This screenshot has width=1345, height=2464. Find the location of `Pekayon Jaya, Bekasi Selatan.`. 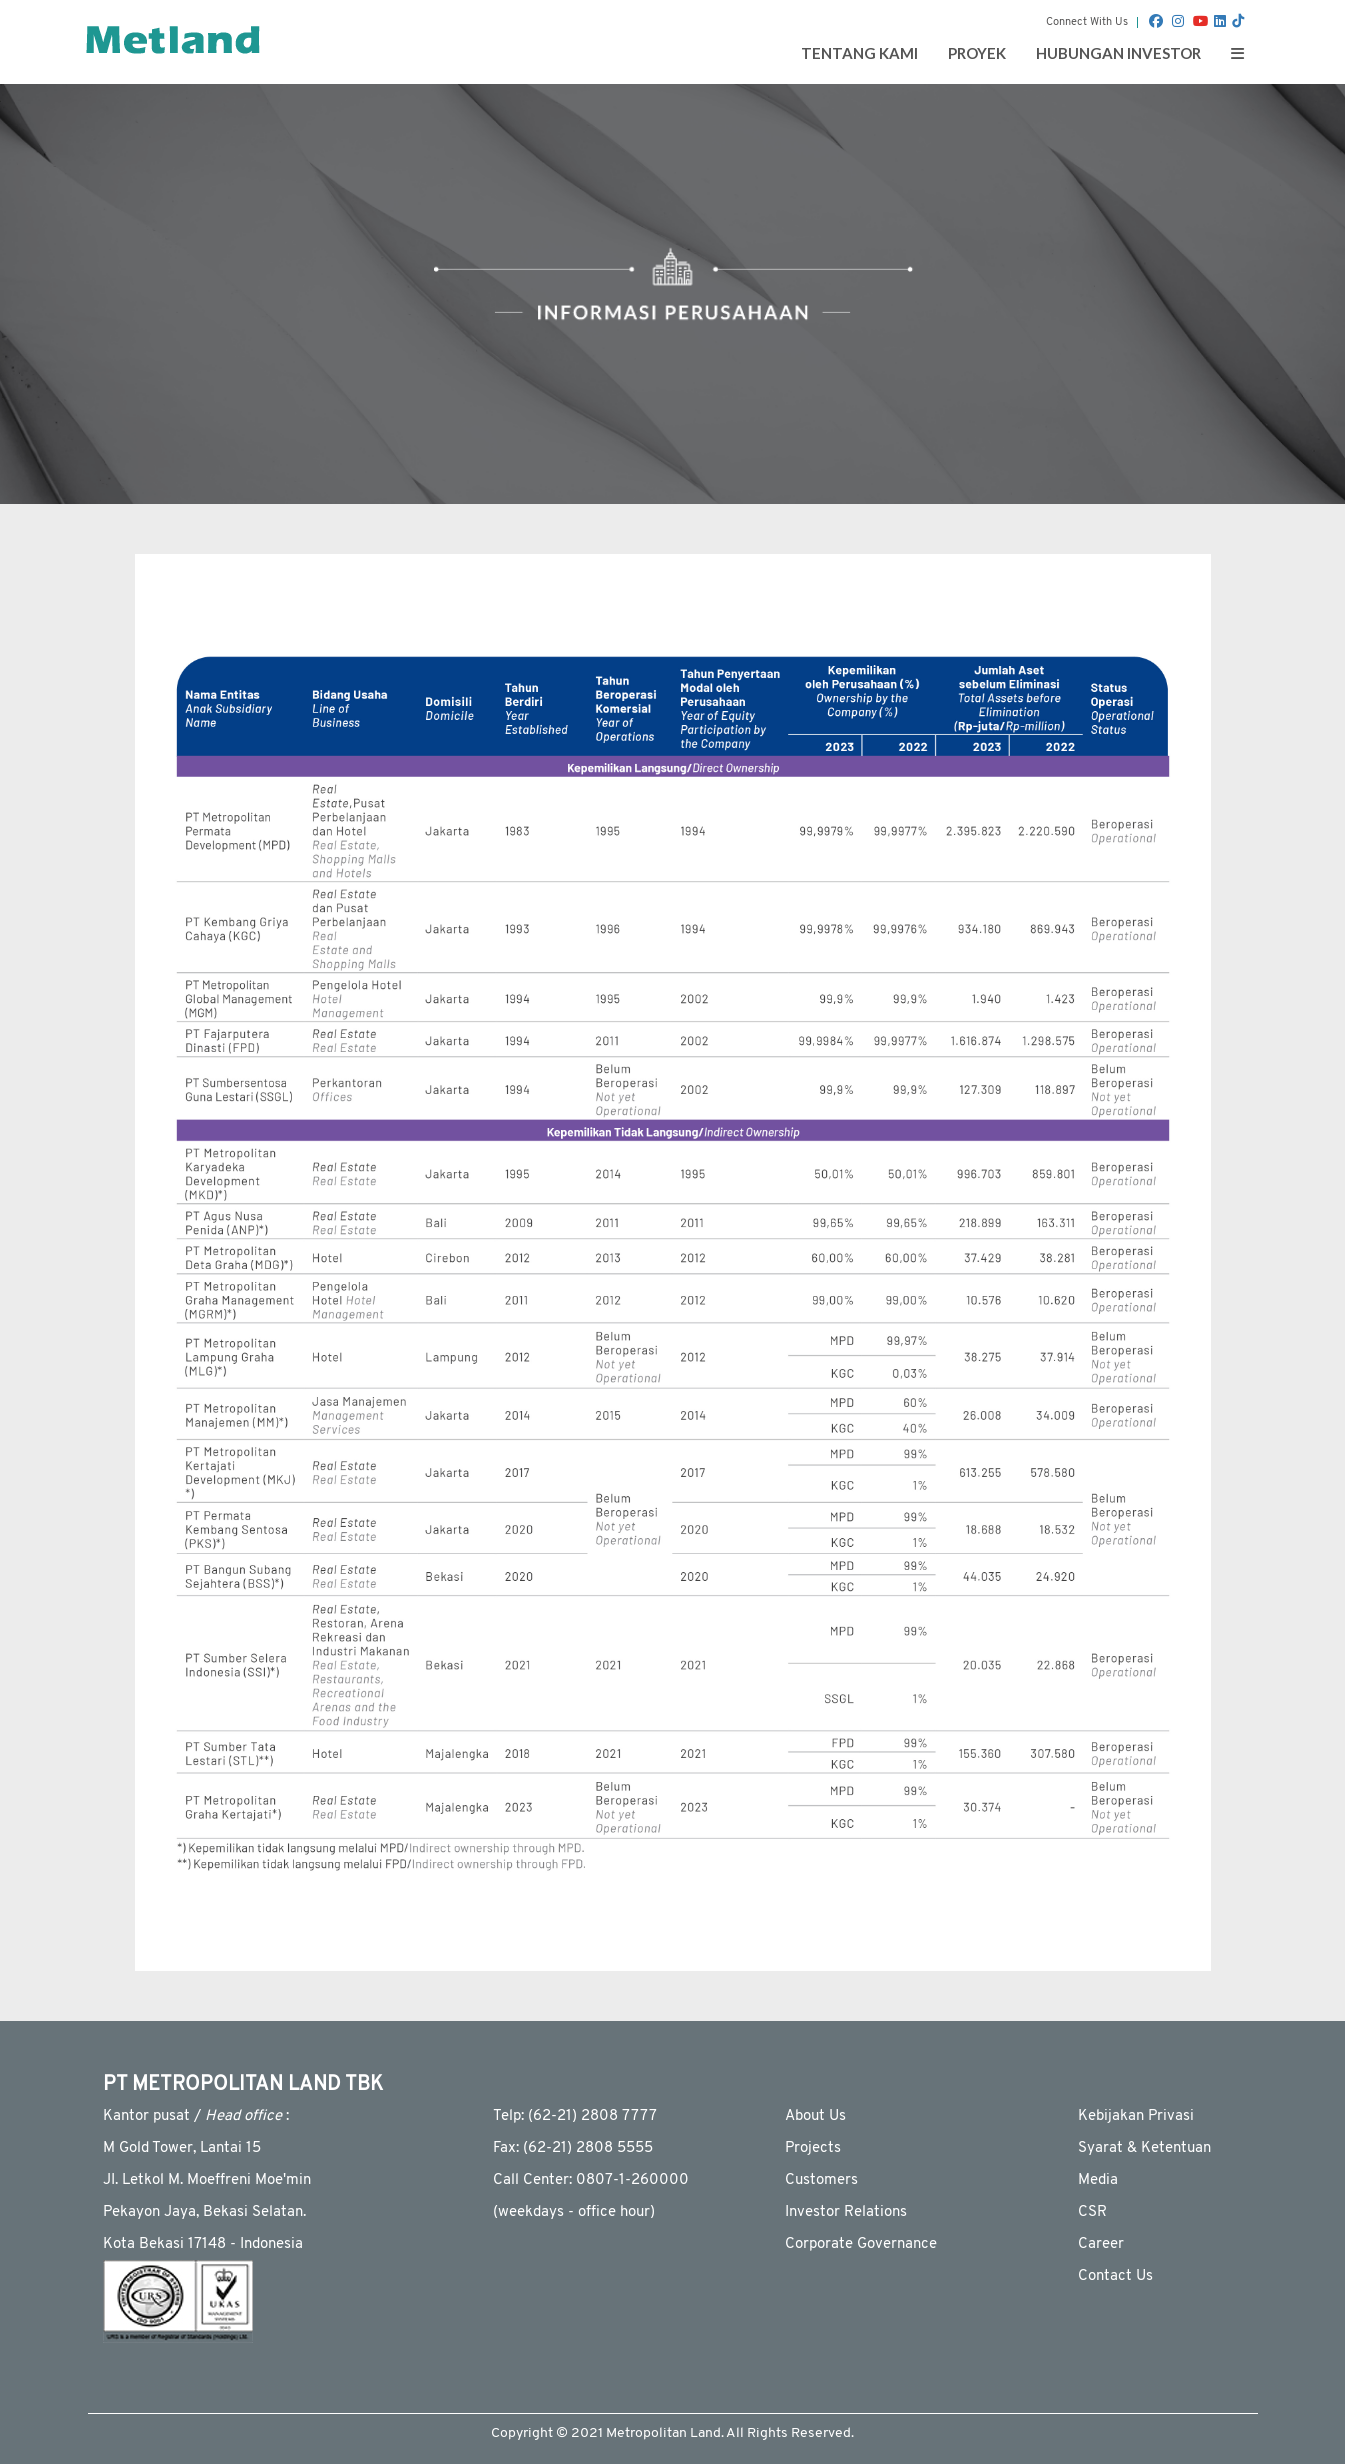

Pekayon Jaya, Bekasi Selatan. is located at coordinates (204, 2212).